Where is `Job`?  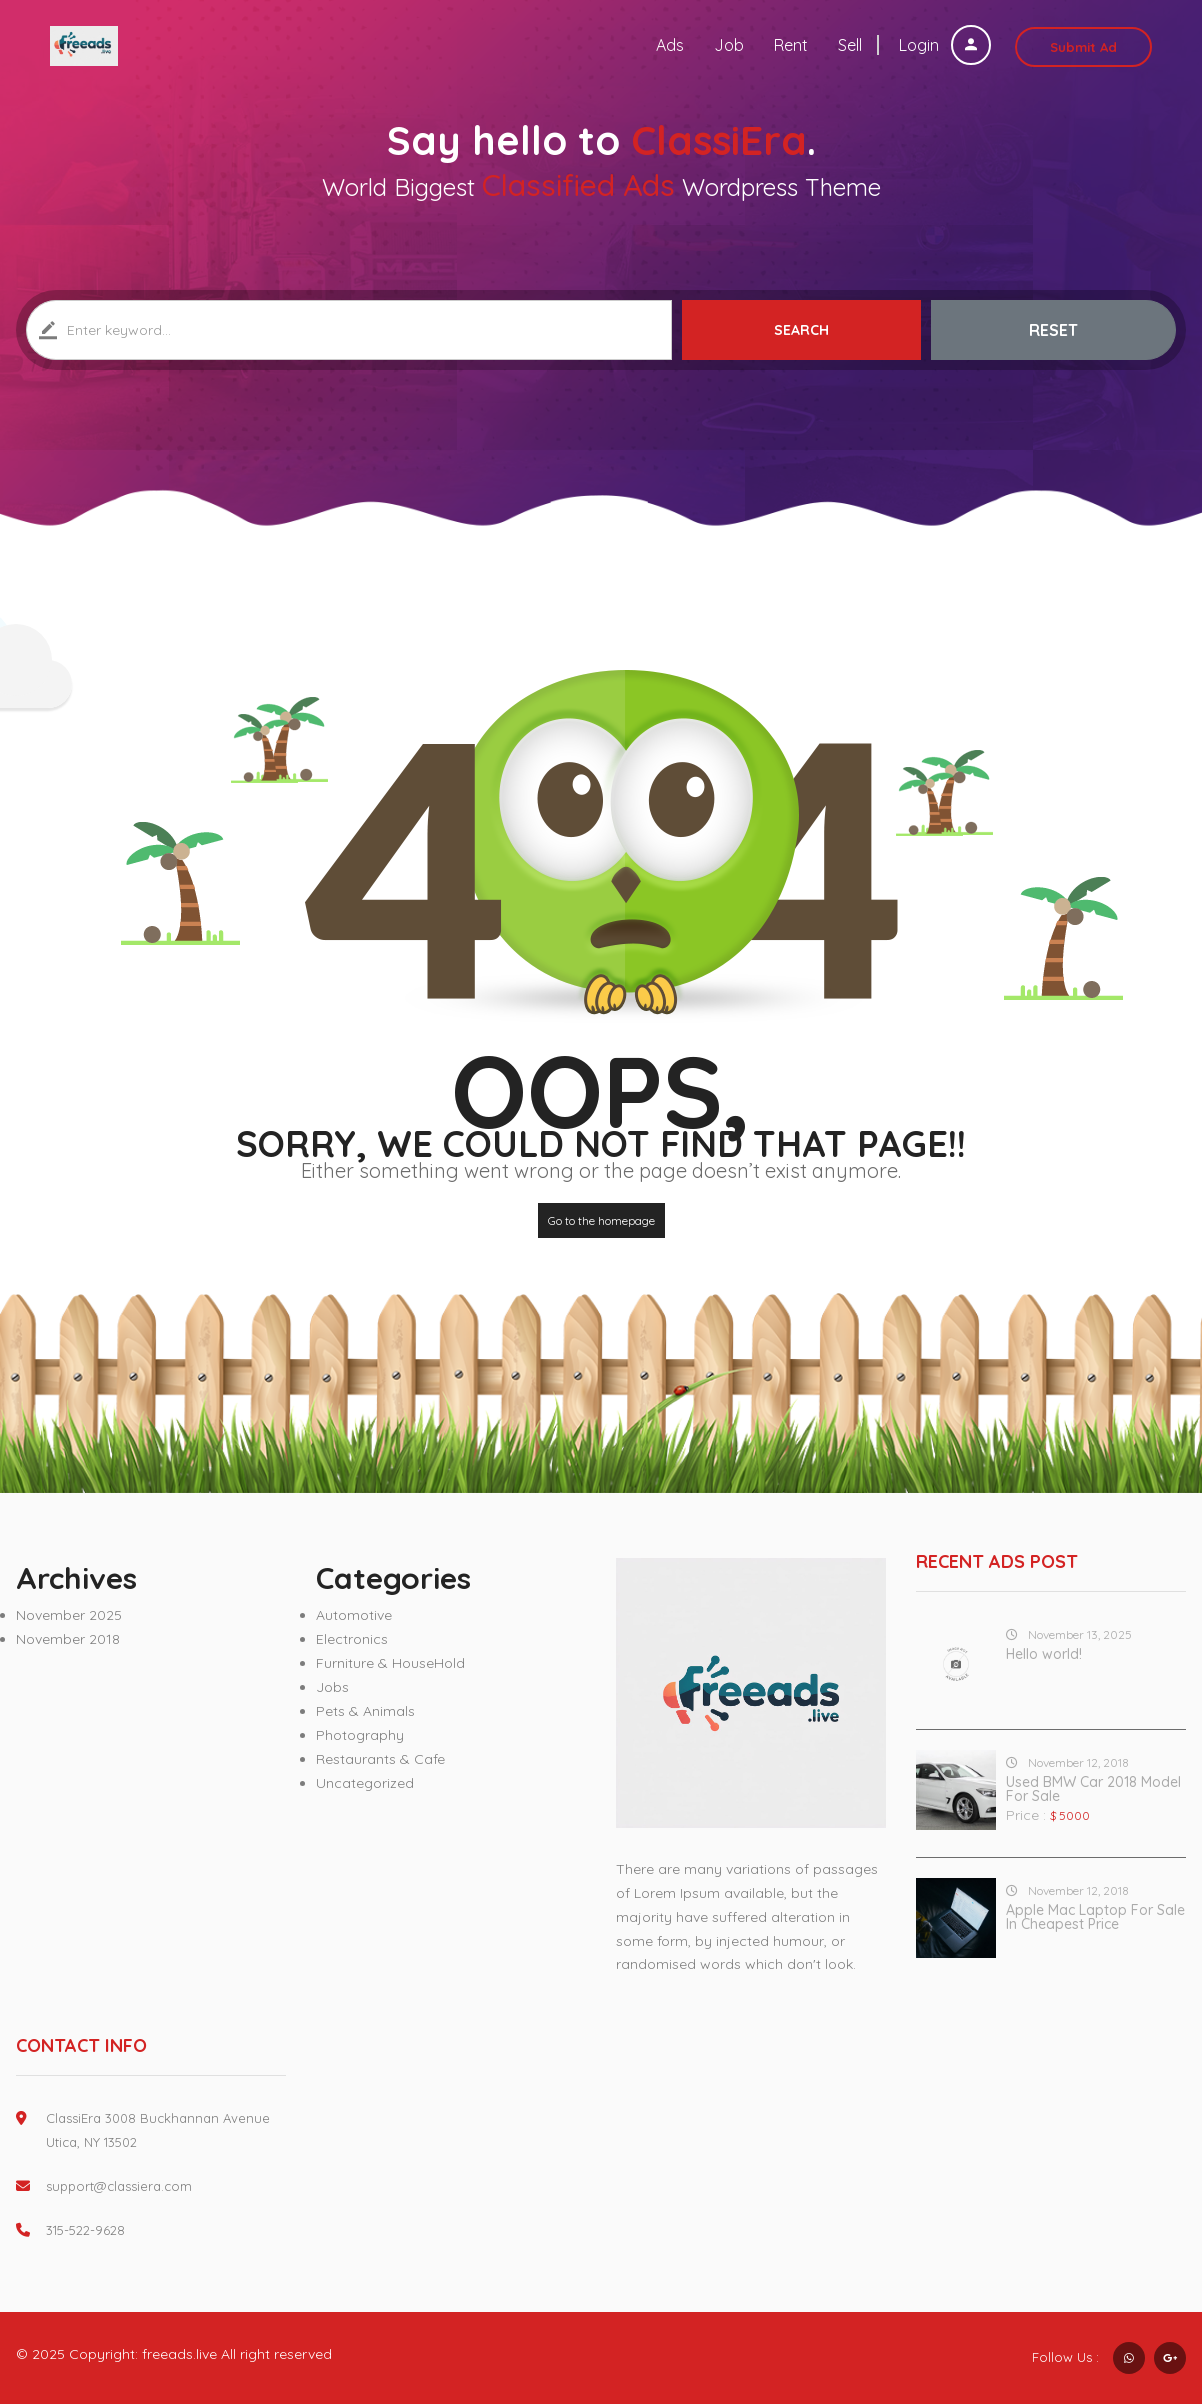
Job is located at coordinates (729, 45).